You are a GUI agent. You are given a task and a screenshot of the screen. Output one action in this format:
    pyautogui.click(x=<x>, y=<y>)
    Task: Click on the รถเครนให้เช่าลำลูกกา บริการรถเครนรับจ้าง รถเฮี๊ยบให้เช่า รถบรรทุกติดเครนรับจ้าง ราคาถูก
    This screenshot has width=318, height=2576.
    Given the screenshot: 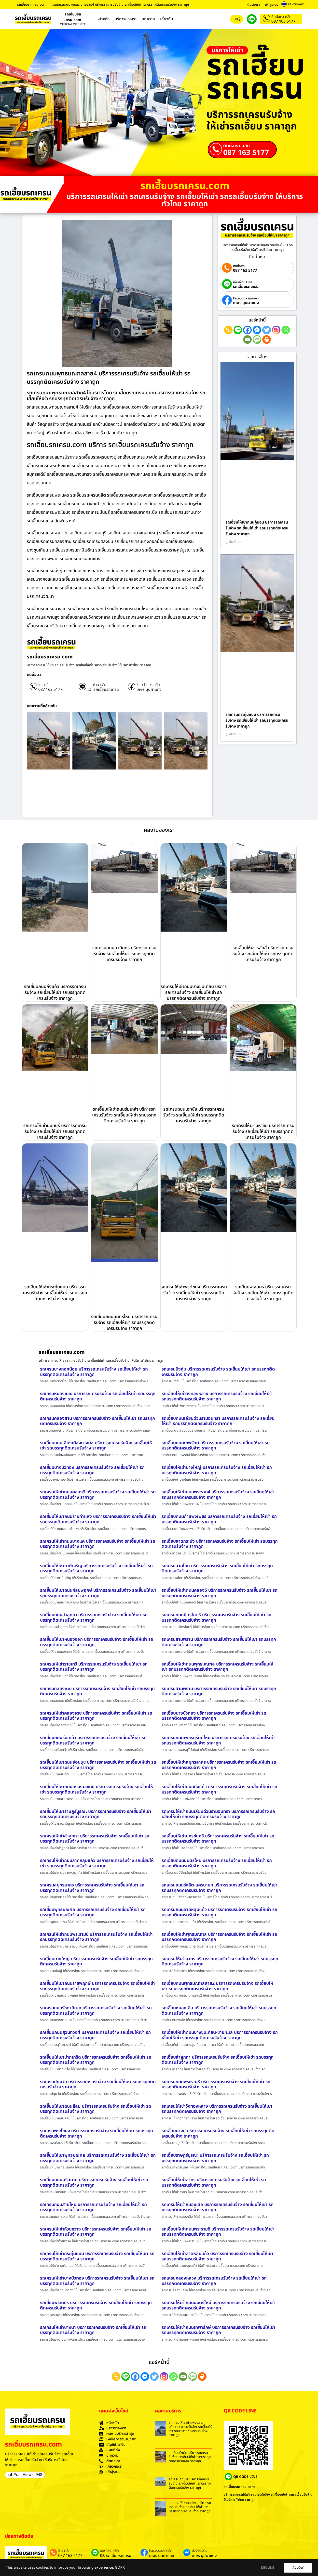 What is the action you would take?
    pyautogui.click(x=94, y=1839)
    